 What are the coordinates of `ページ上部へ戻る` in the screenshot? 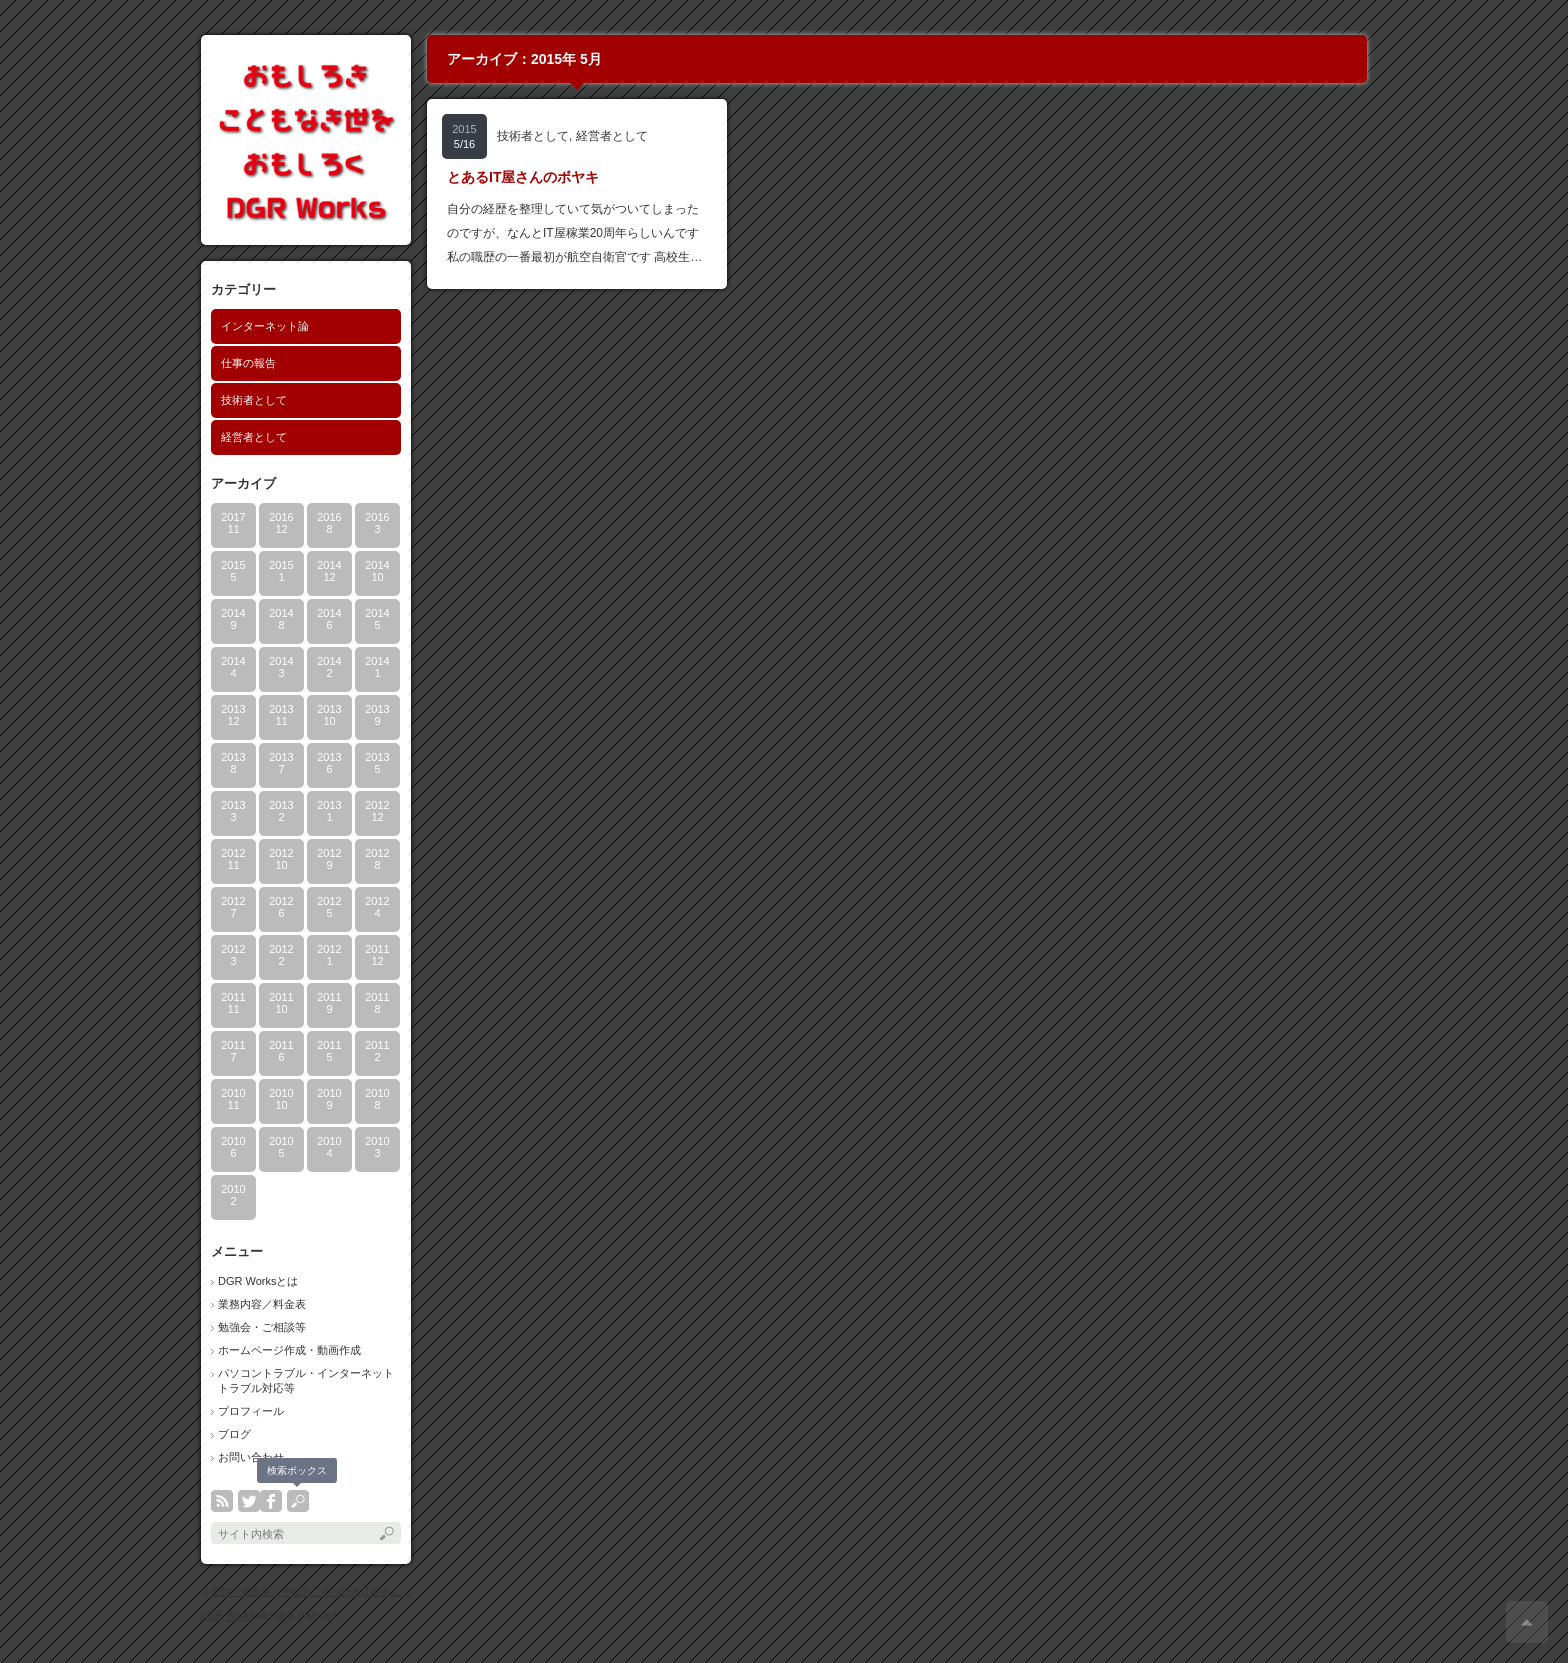 It's located at (1527, 1622).